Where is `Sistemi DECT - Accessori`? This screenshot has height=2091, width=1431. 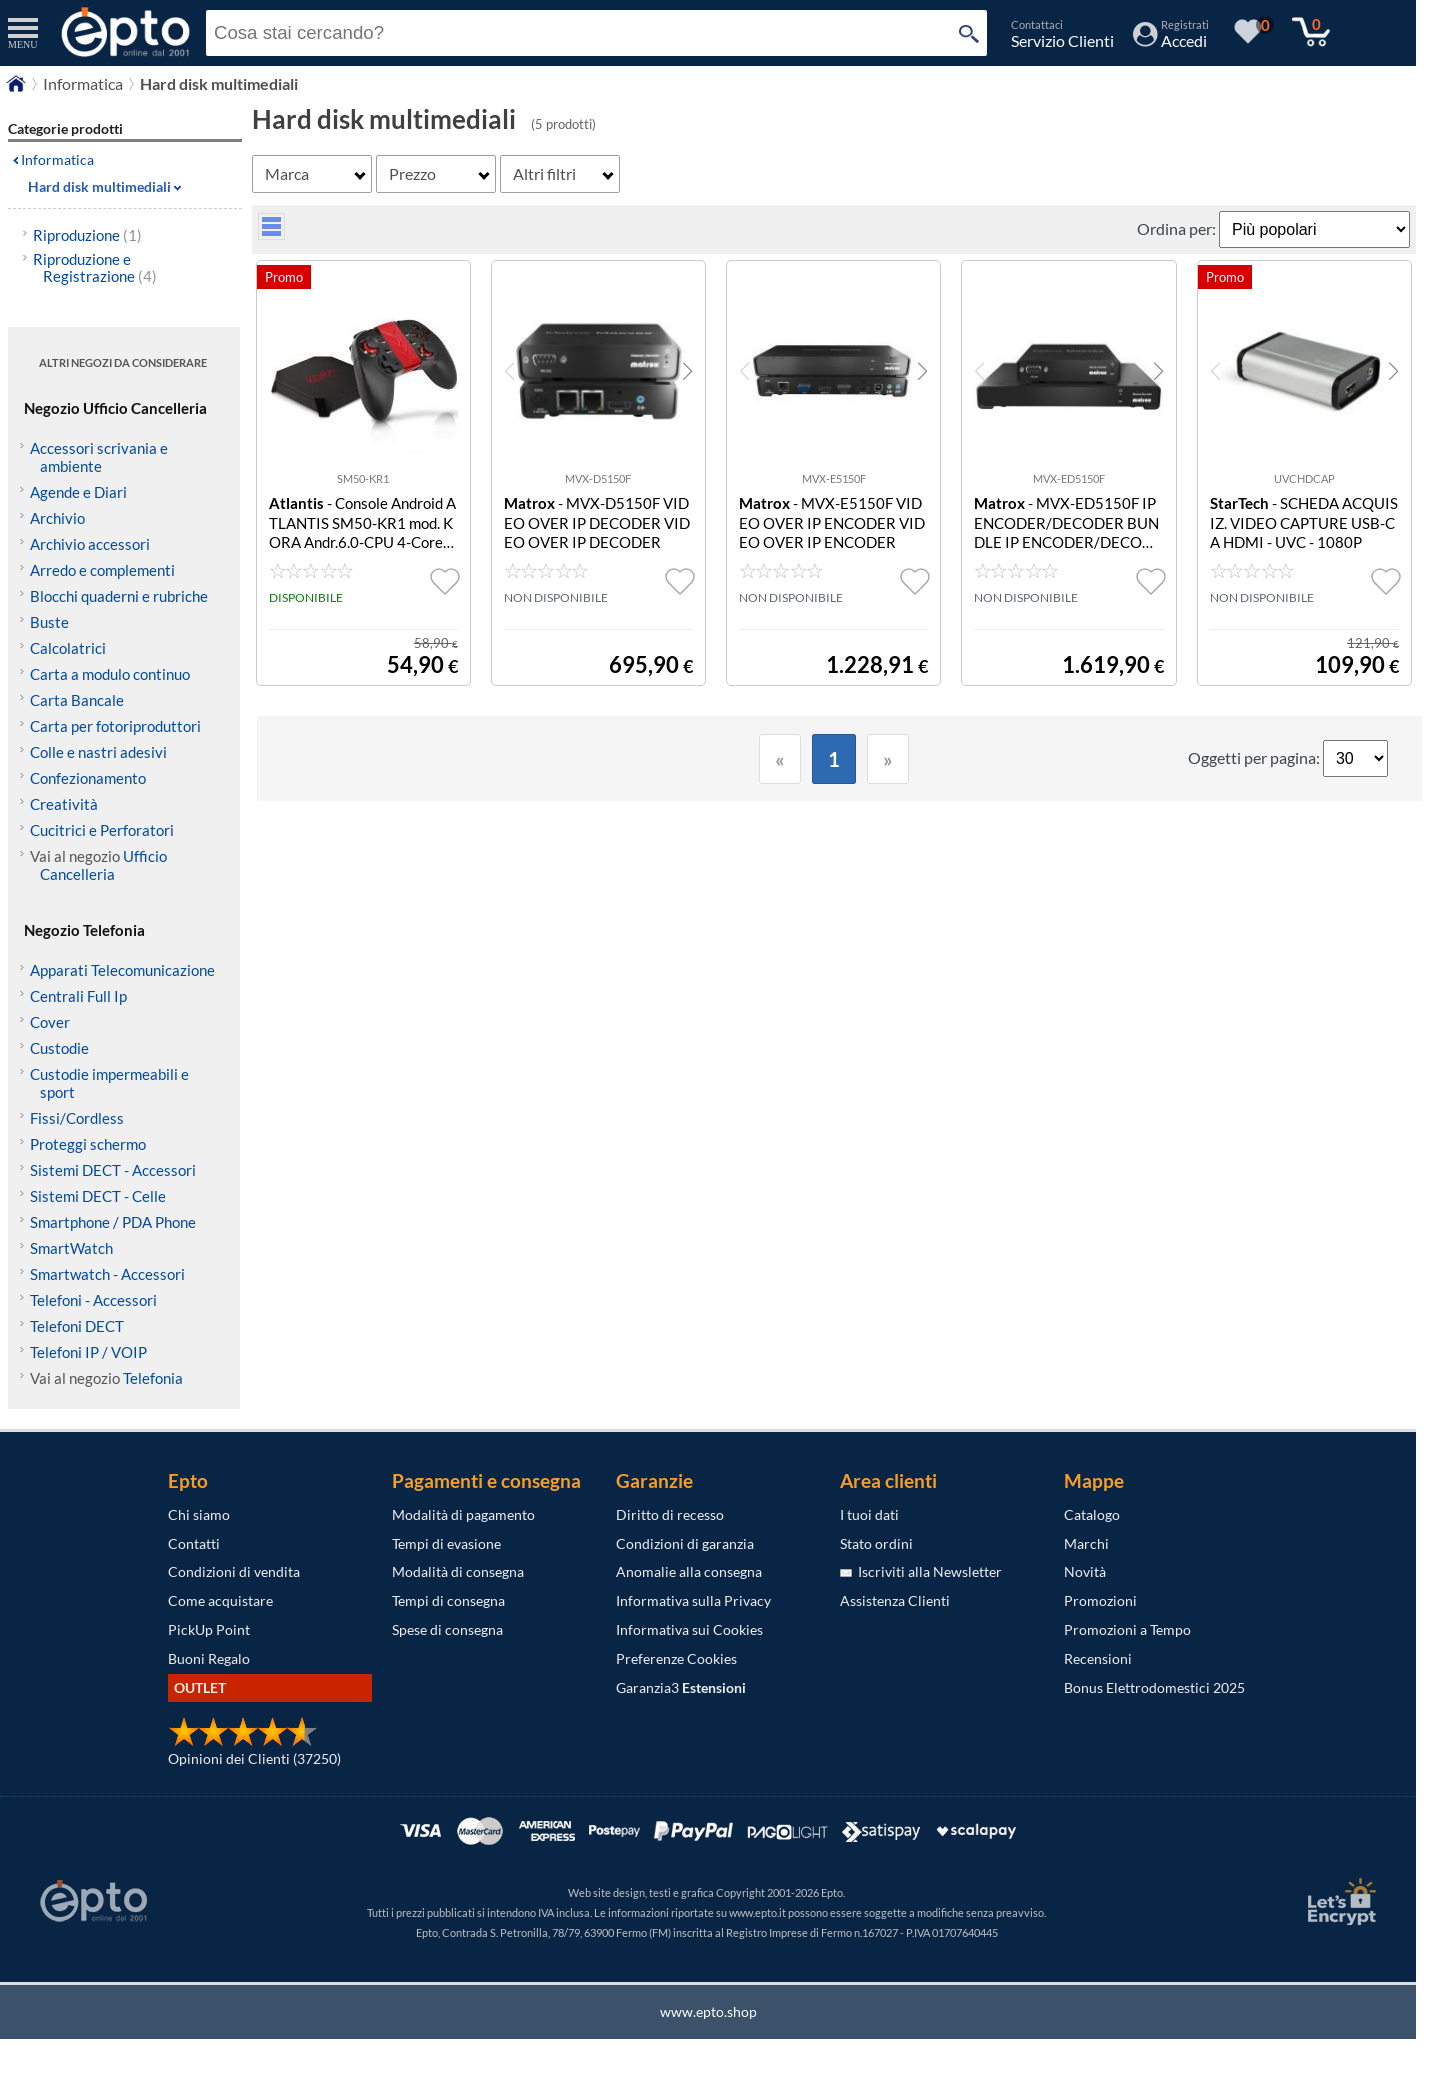 Sistemi DECT - Accessori is located at coordinates (113, 1170).